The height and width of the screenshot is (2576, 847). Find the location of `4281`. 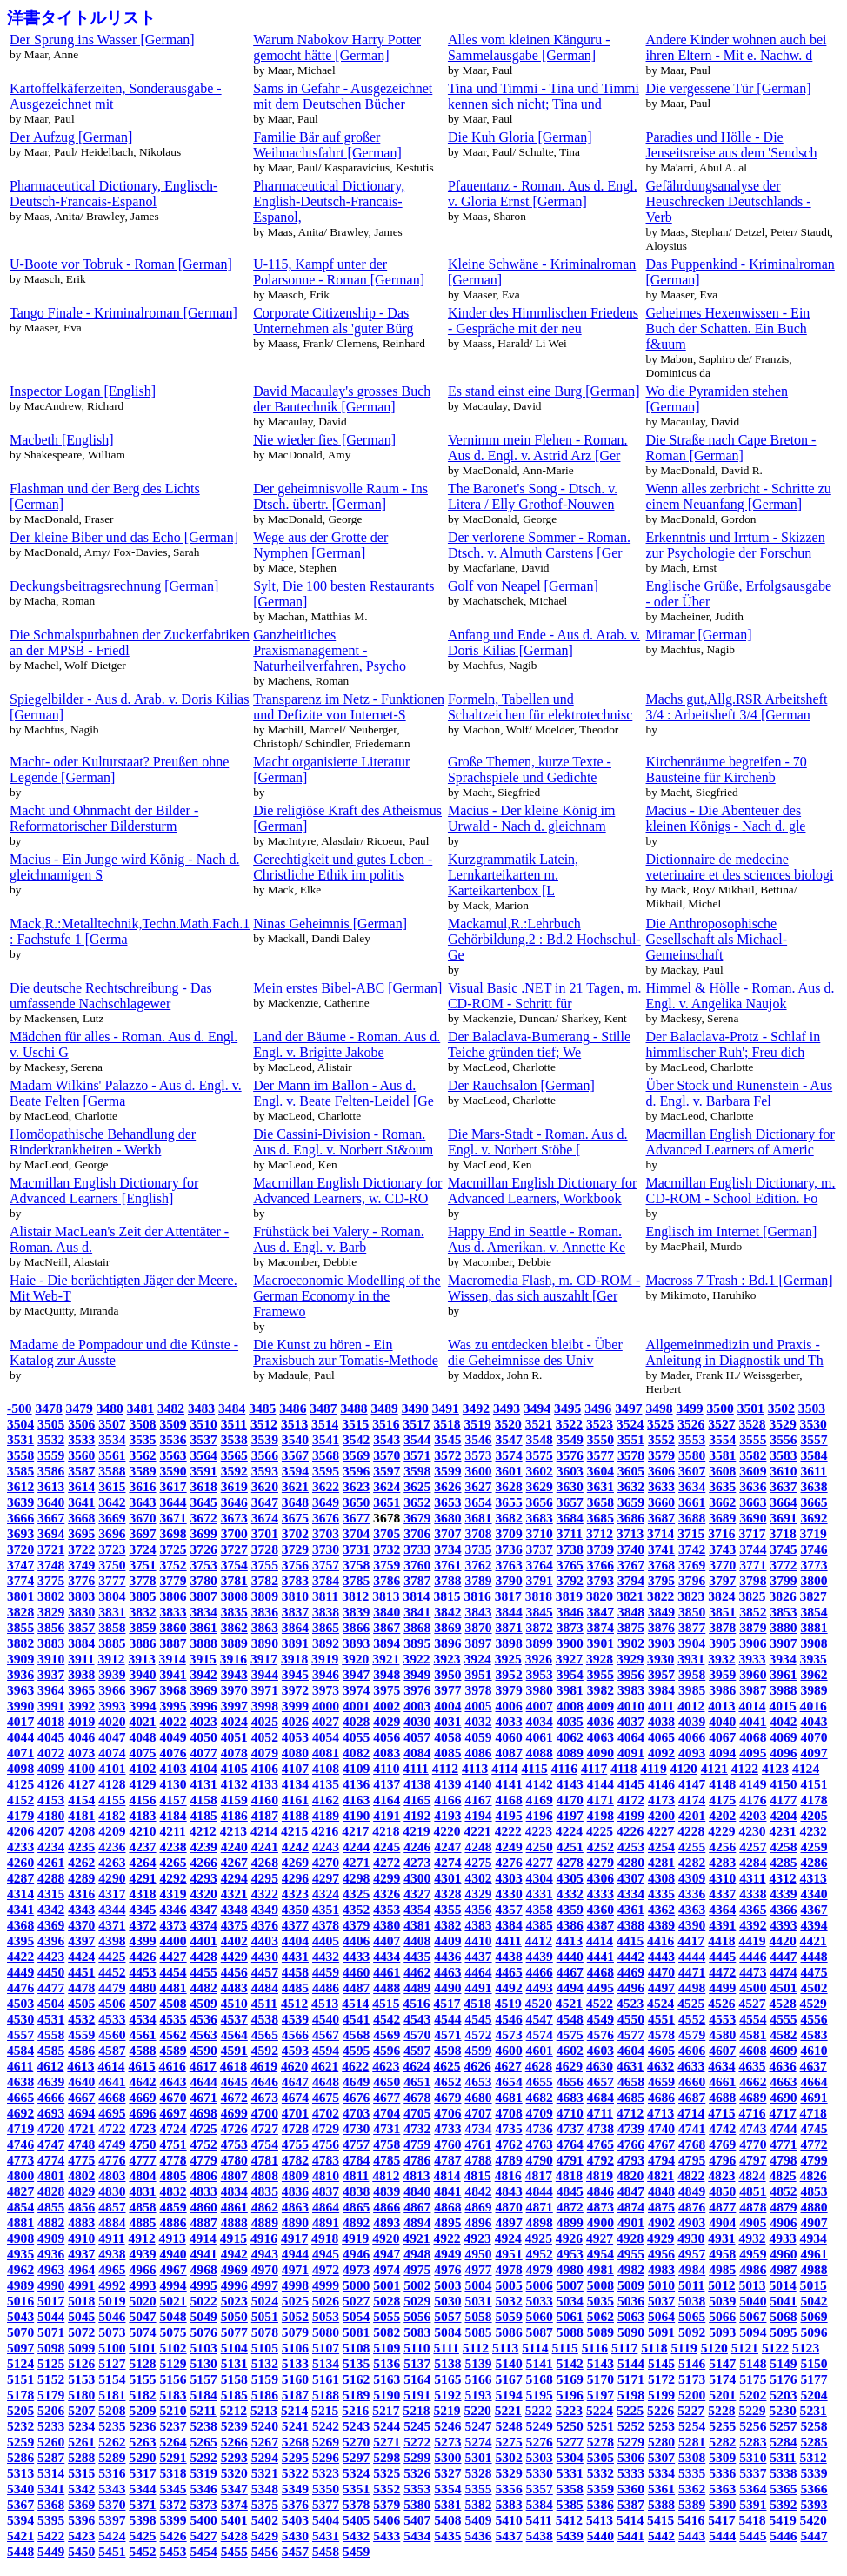

4281 is located at coordinates (661, 1862).